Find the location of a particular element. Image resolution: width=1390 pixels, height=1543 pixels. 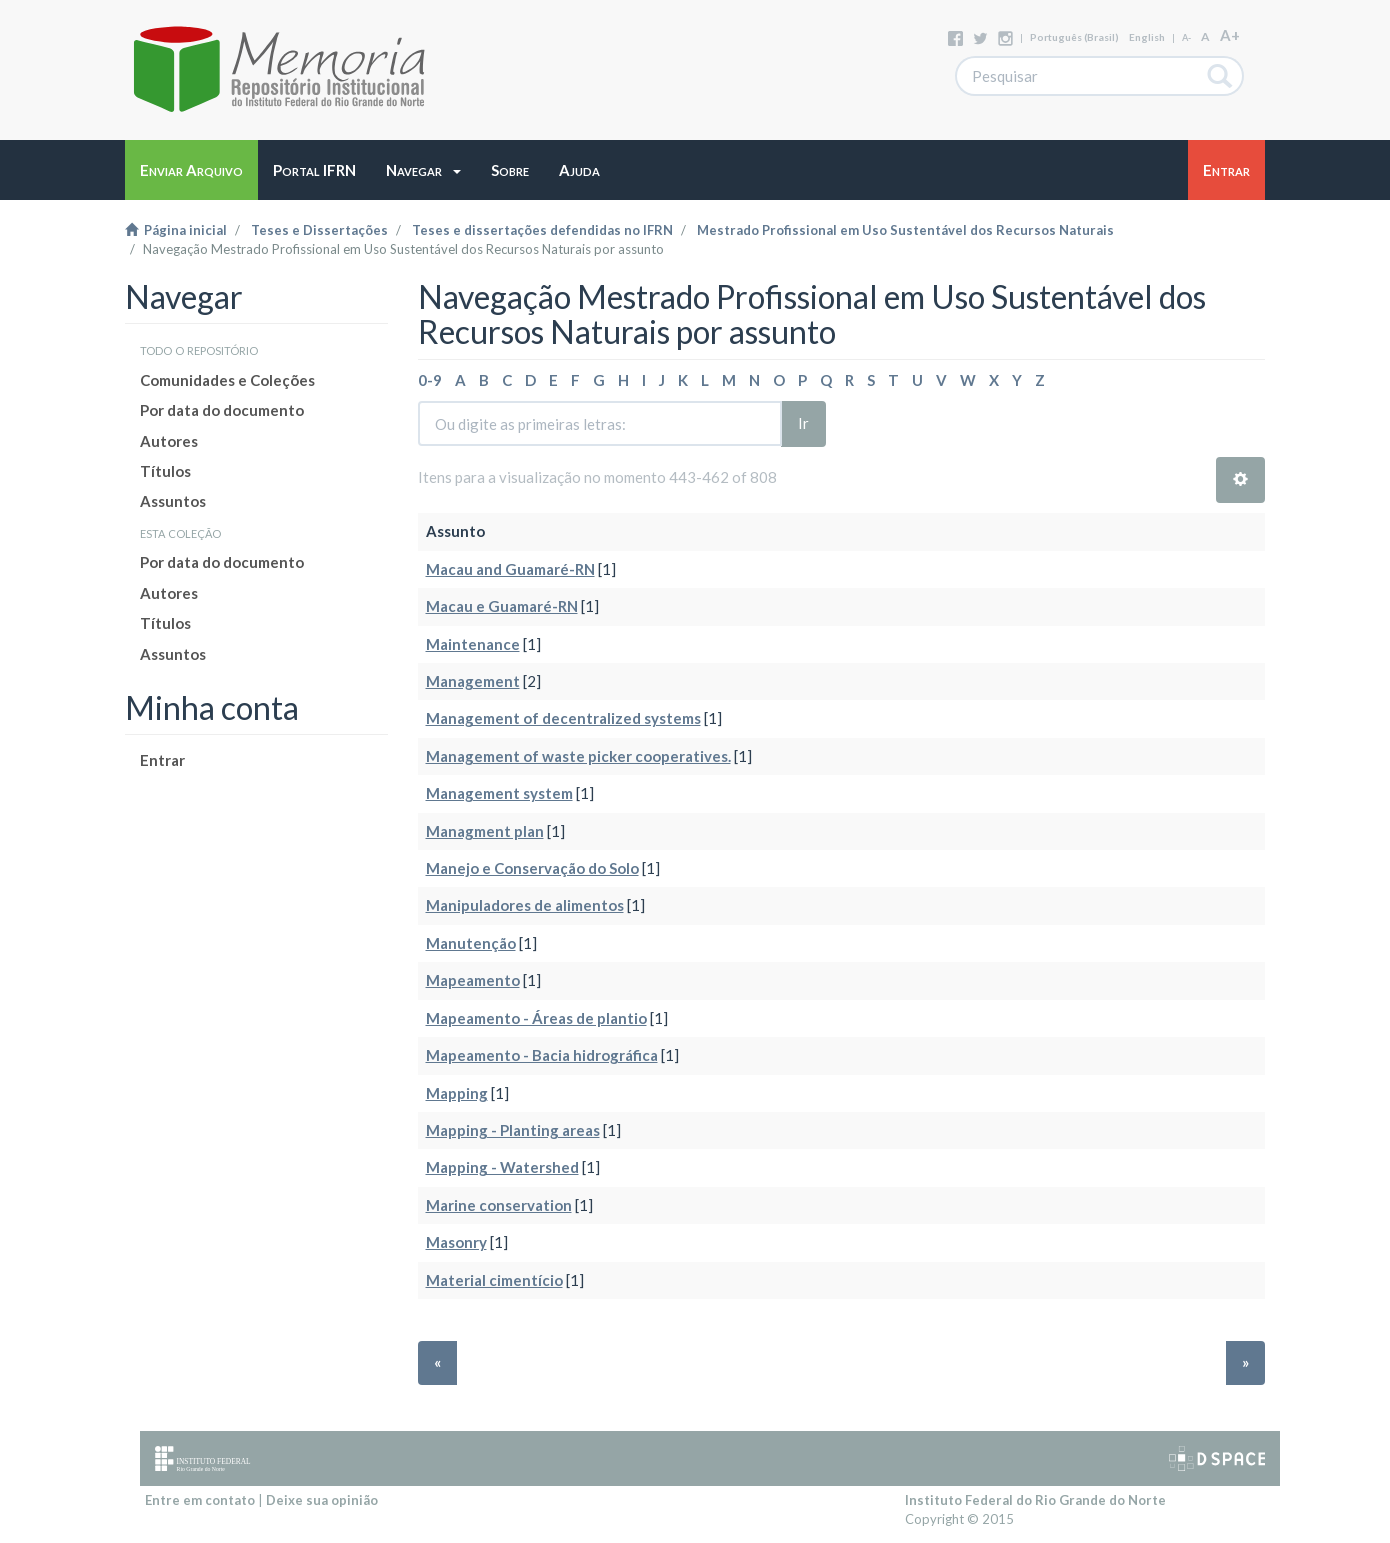

Autores is located at coordinates (169, 441).